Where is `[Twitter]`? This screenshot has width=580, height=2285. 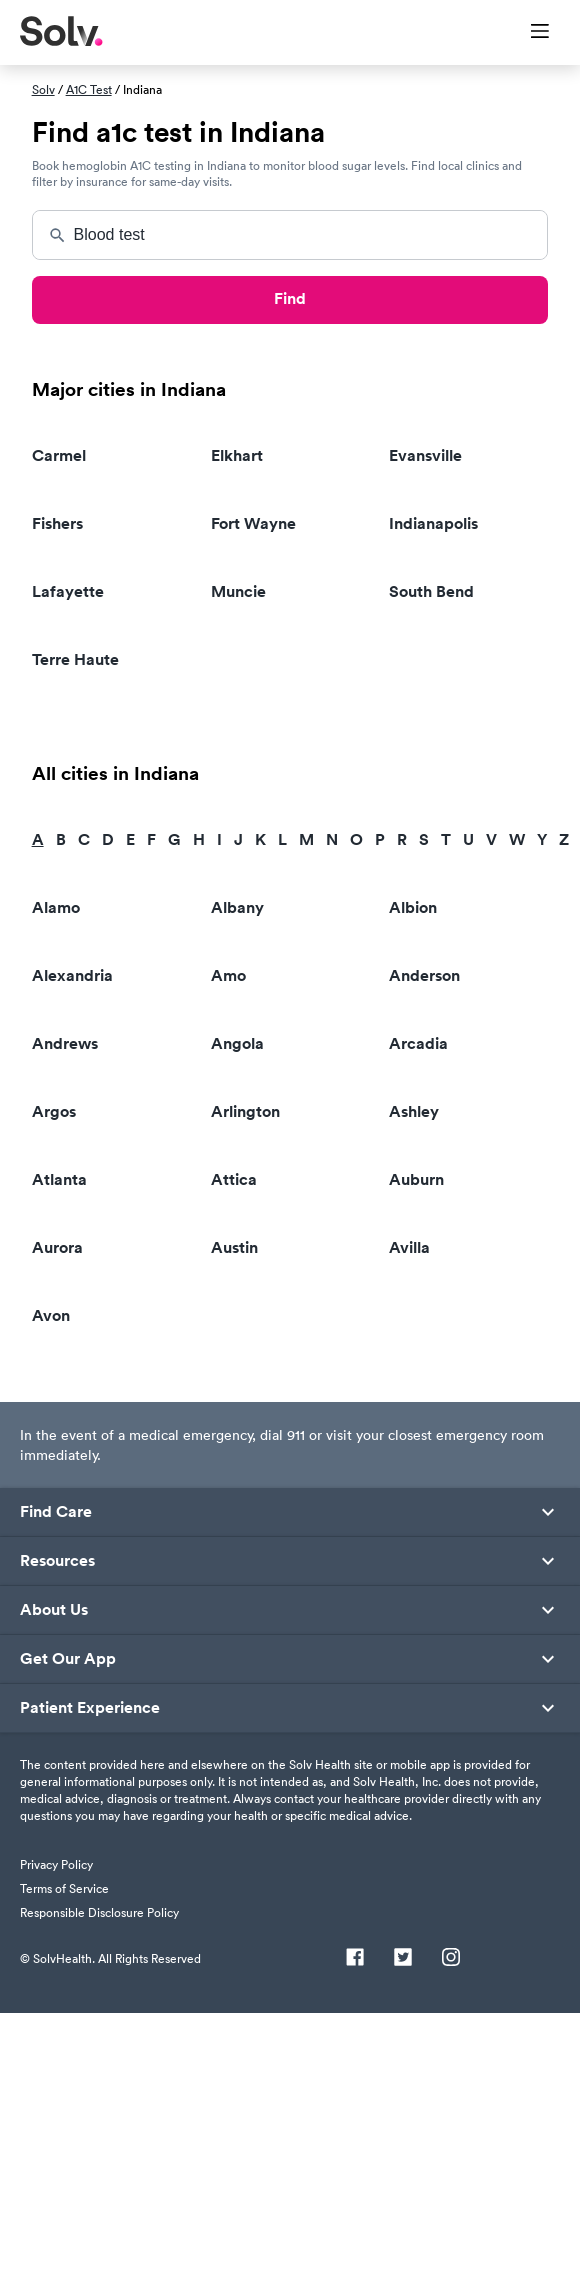
[Twitter] is located at coordinates (403, 1959).